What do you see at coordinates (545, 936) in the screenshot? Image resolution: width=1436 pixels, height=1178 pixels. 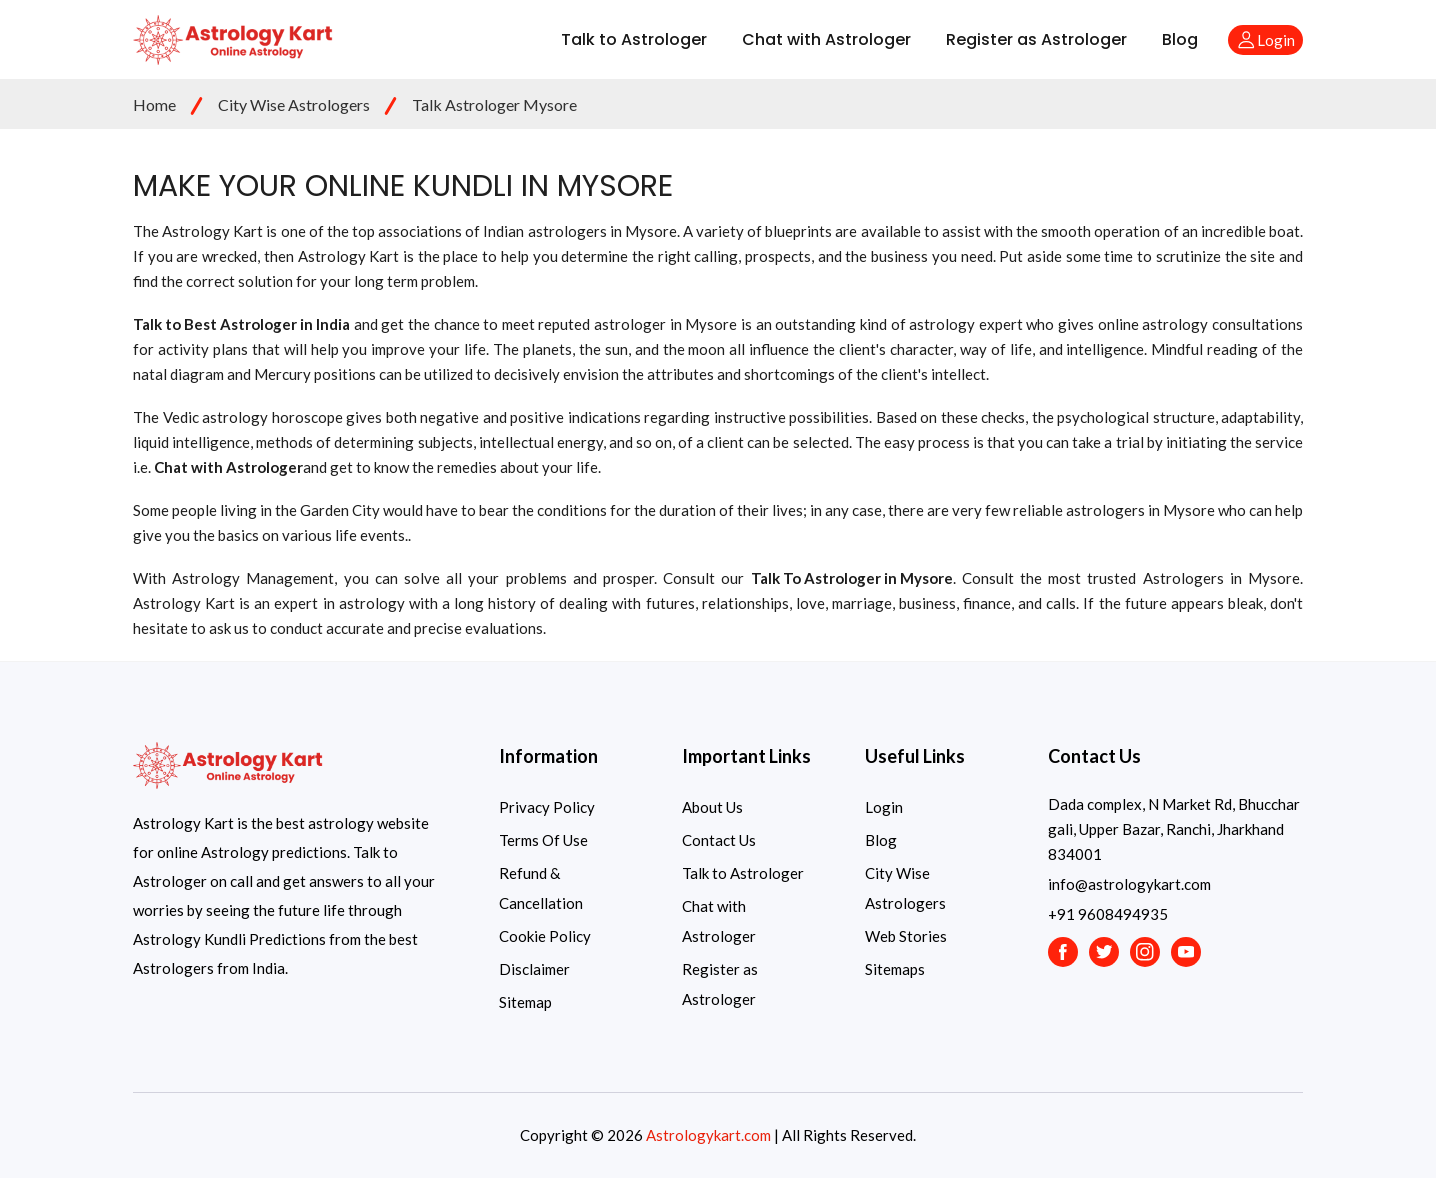 I see `Cookie Policy` at bounding box center [545, 936].